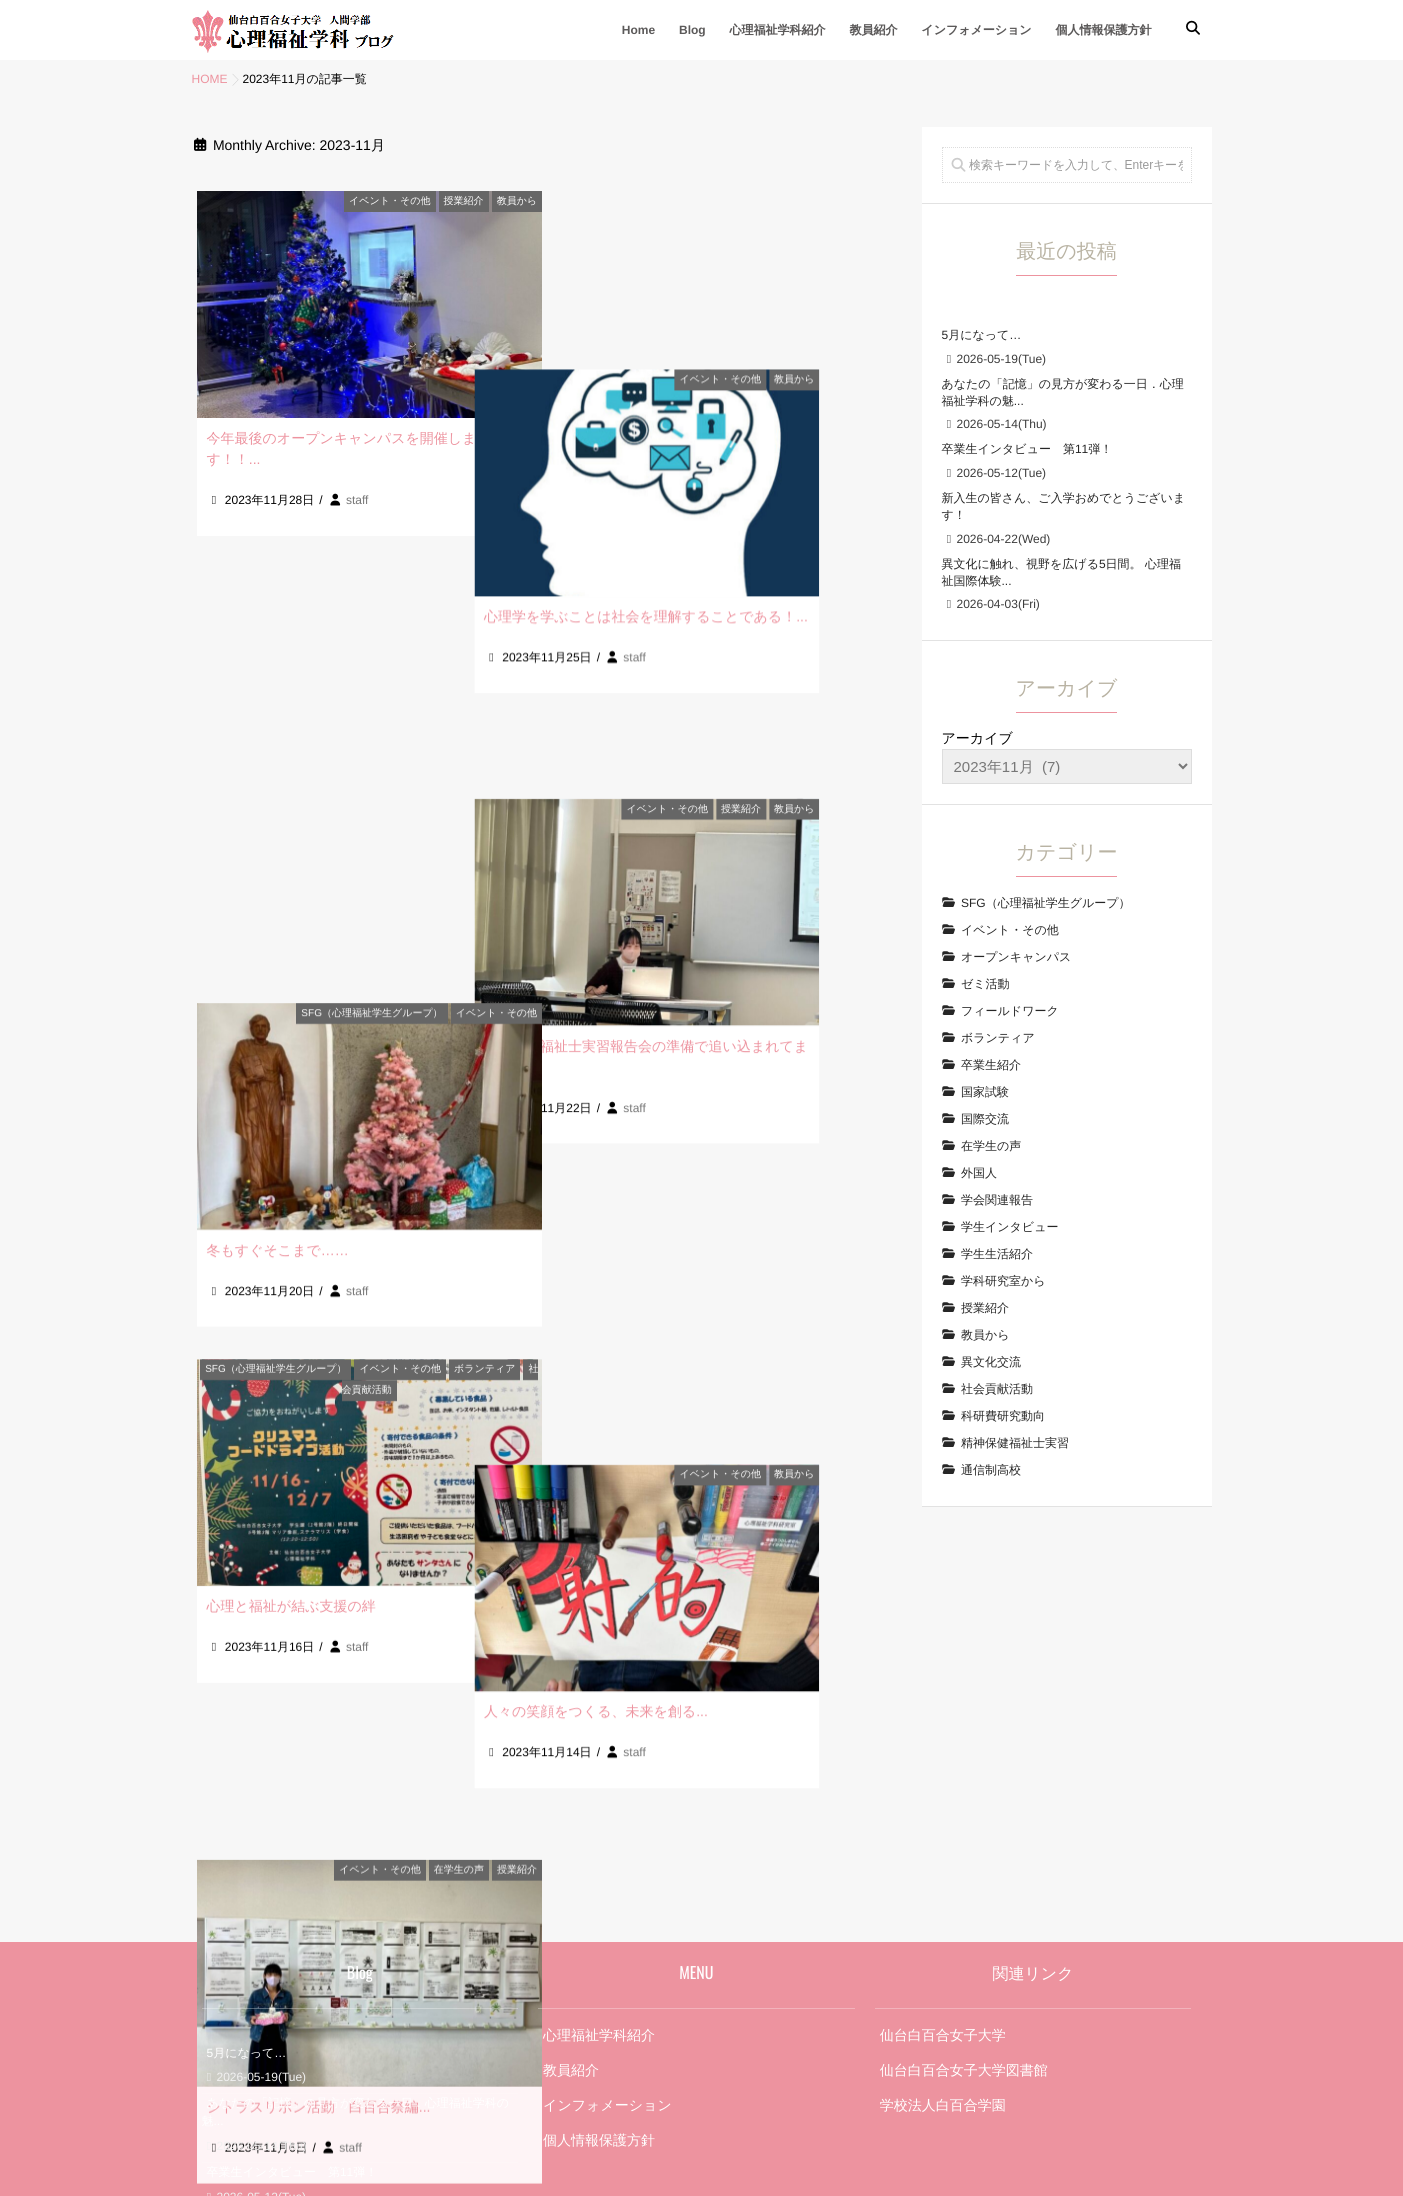 This screenshot has height=2196, width=1403. I want to click on 科研費研究動向, so click(1003, 1416).